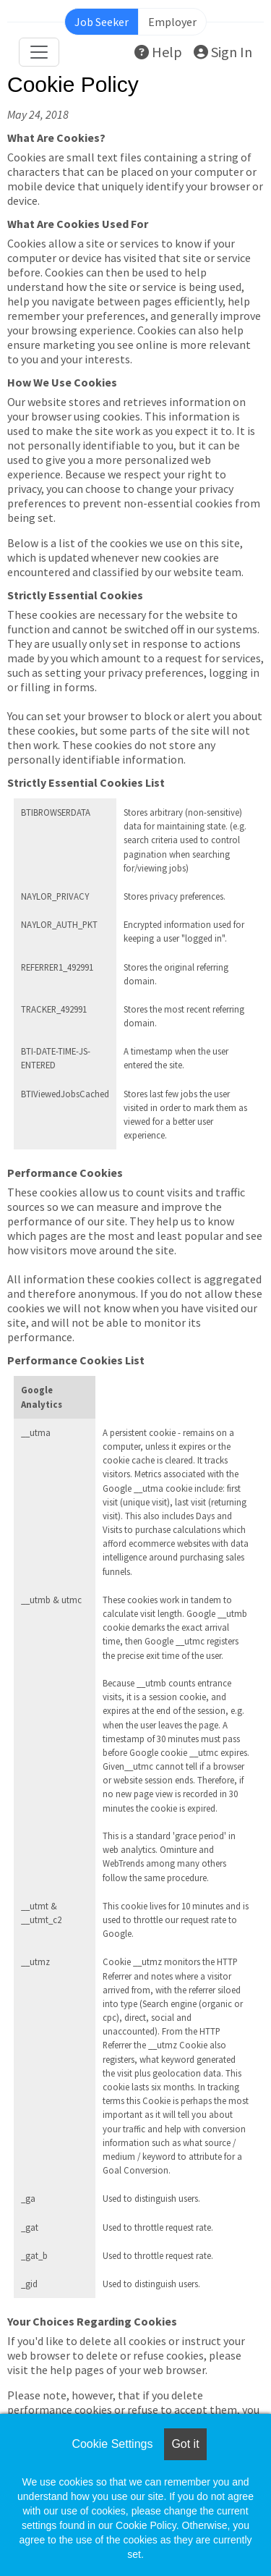  I want to click on Employer, so click(172, 21).